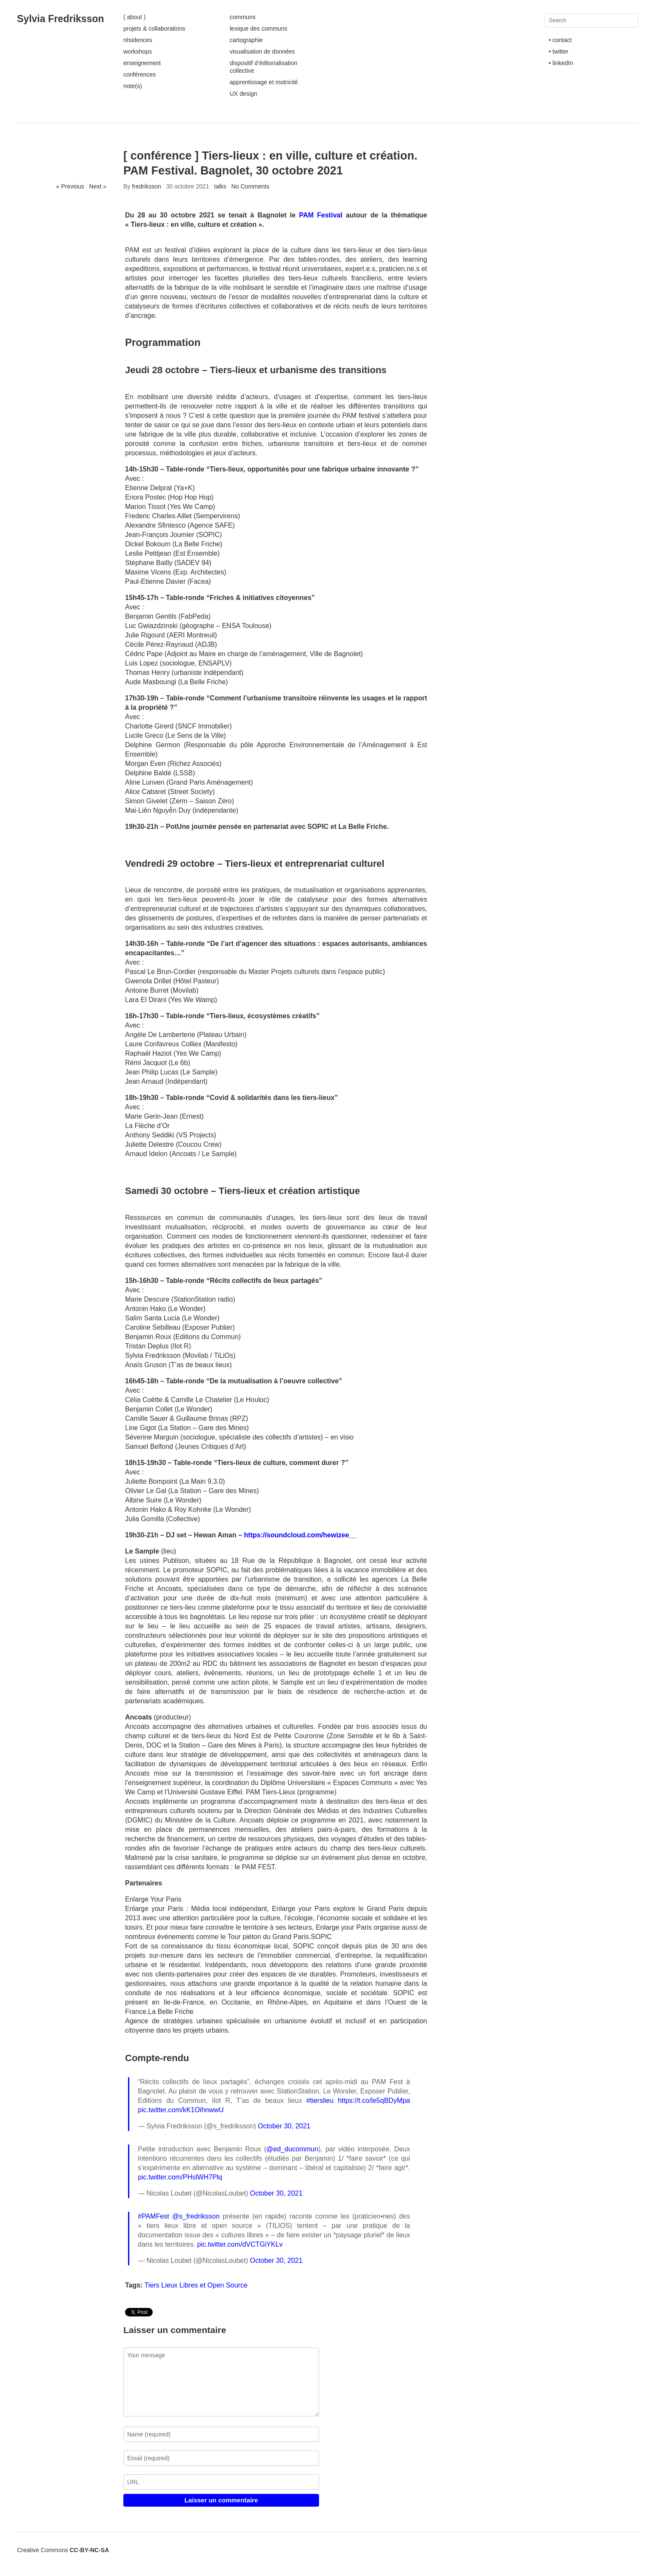 This screenshot has height=2576, width=667. I want to click on Sylvia Fredriksson, so click(60, 18).